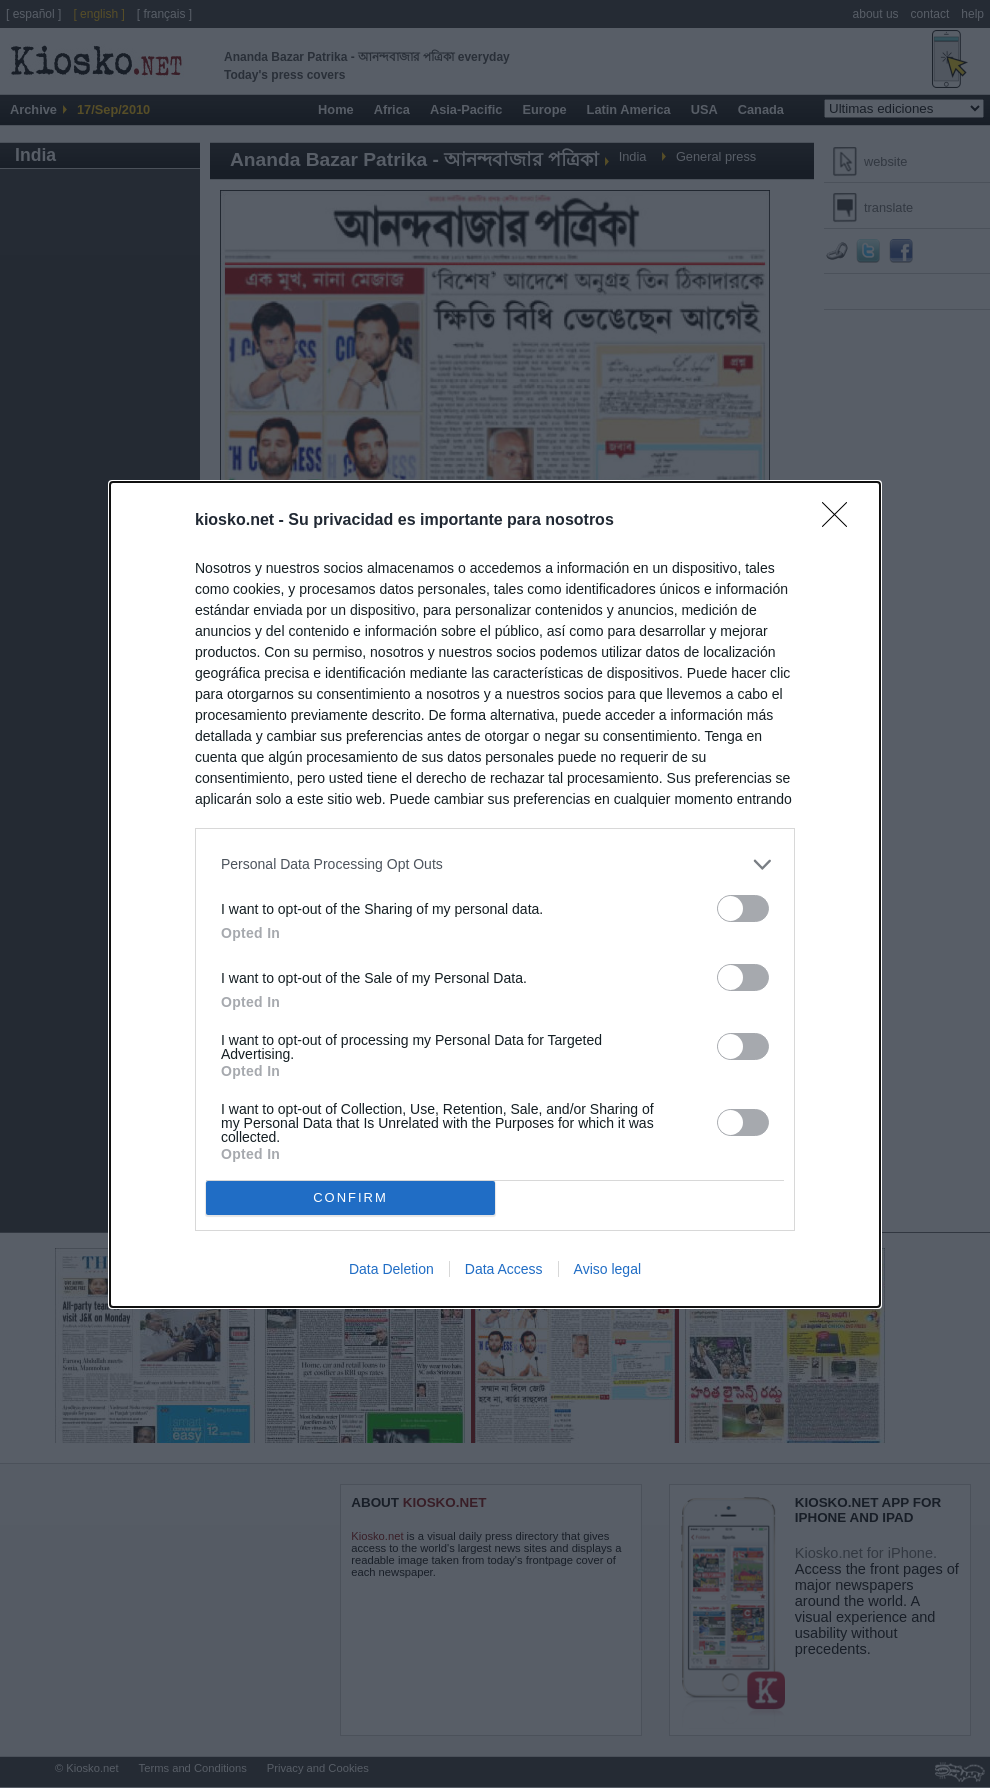 The height and width of the screenshot is (1788, 990). What do you see at coordinates (841, 521) in the screenshot?
I see `[Close]` at bounding box center [841, 521].